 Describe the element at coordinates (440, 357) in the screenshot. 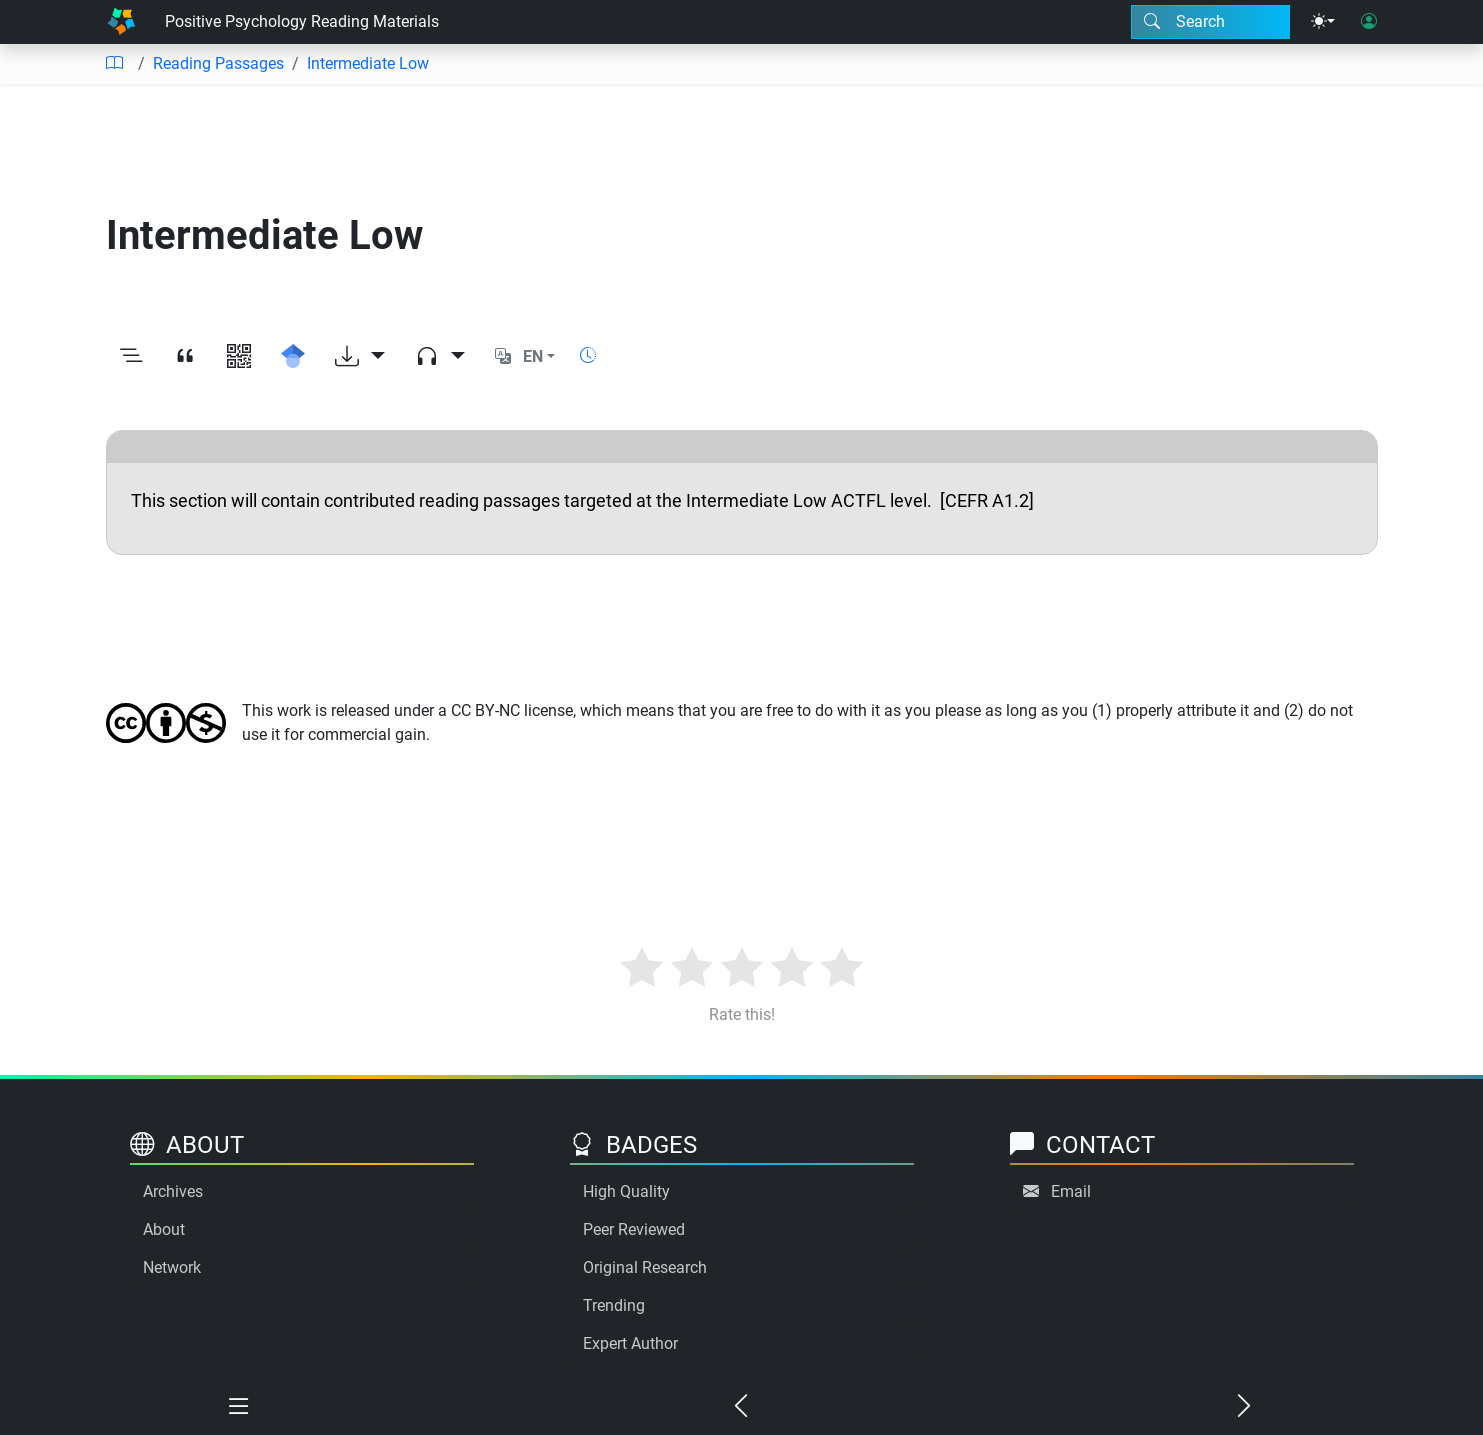

I see `[Audio dropdown]` at that location.